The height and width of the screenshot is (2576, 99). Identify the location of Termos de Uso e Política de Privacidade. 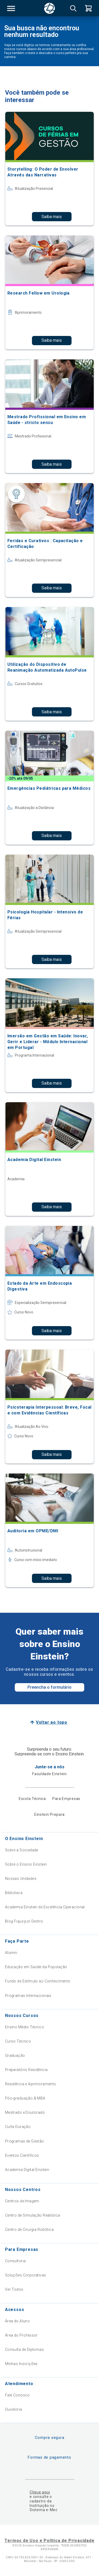
(49, 2540).